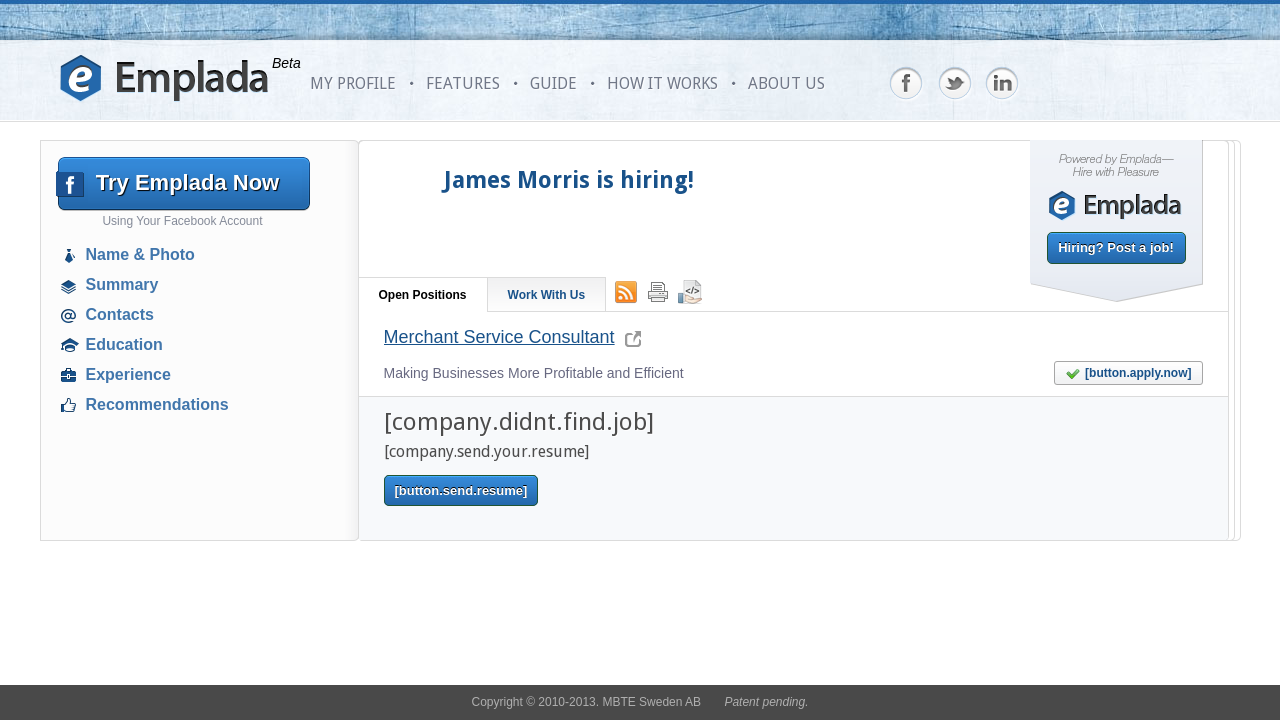 Image resolution: width=1280 pixels, height=720 pixels. I want to click on Merchant Service Consultant, so click(499, 337).